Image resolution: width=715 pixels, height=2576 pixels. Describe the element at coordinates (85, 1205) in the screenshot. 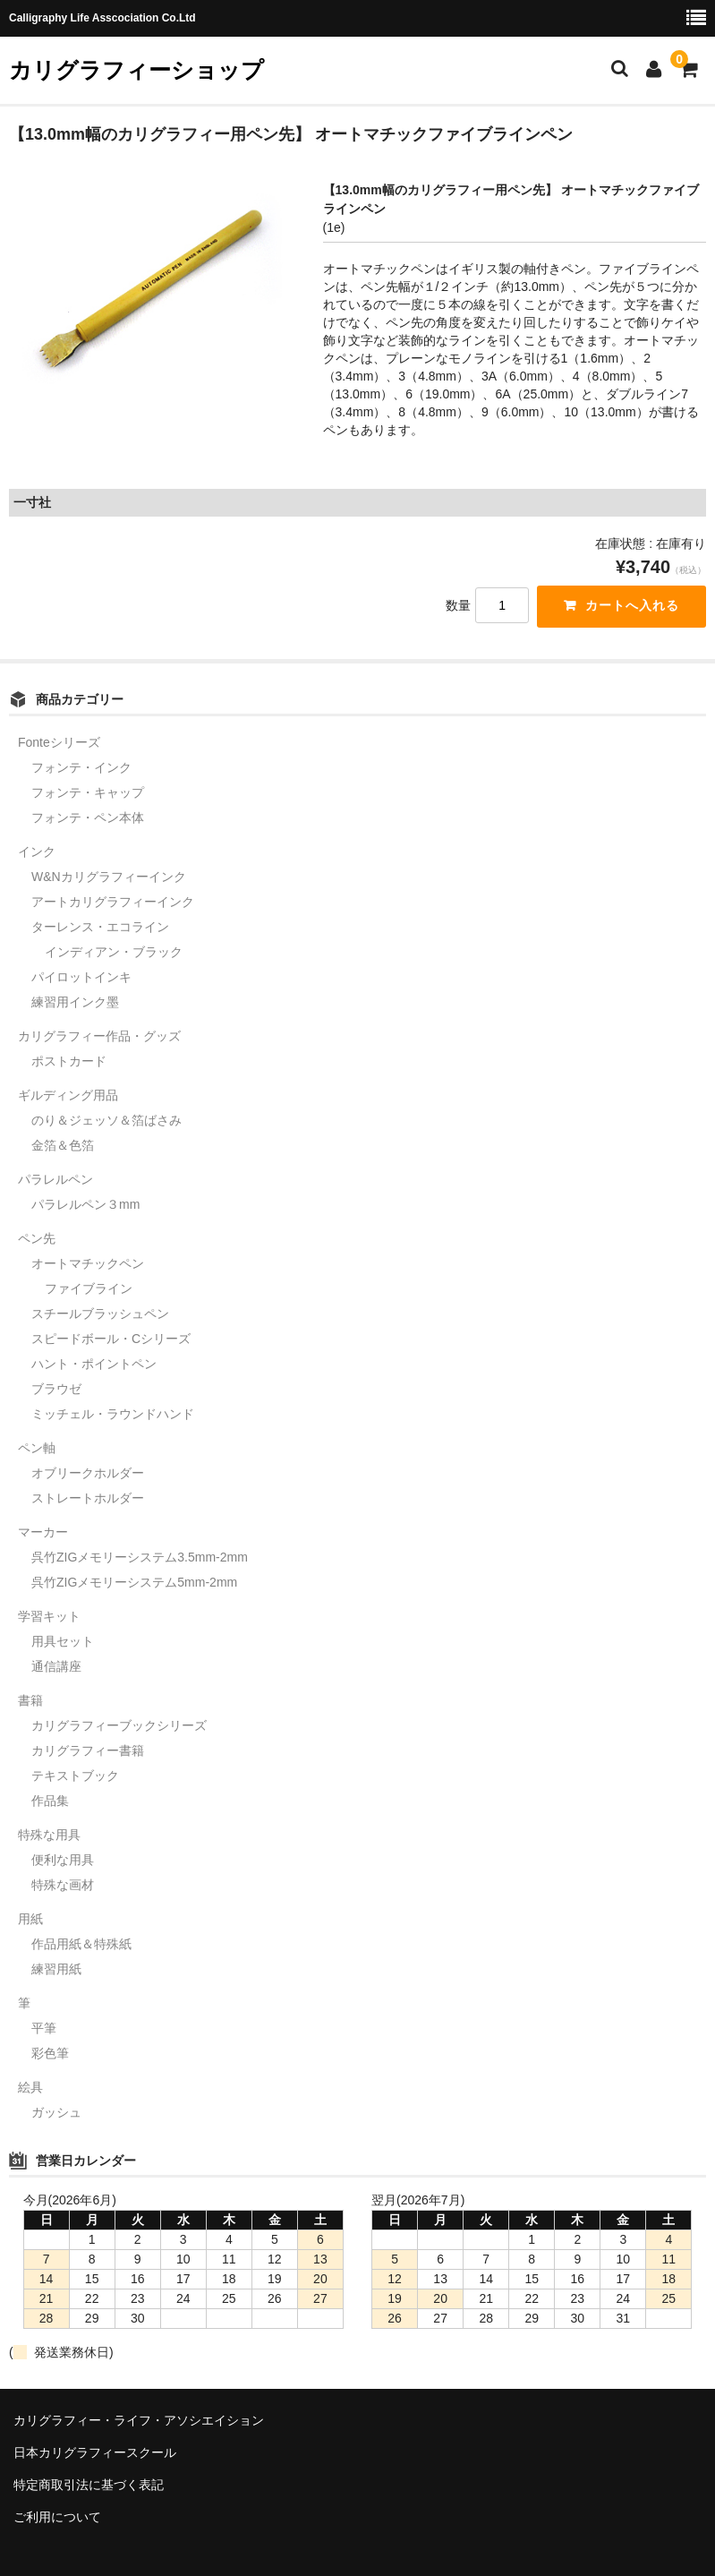

I see `パラレルペン３mm` at that location.